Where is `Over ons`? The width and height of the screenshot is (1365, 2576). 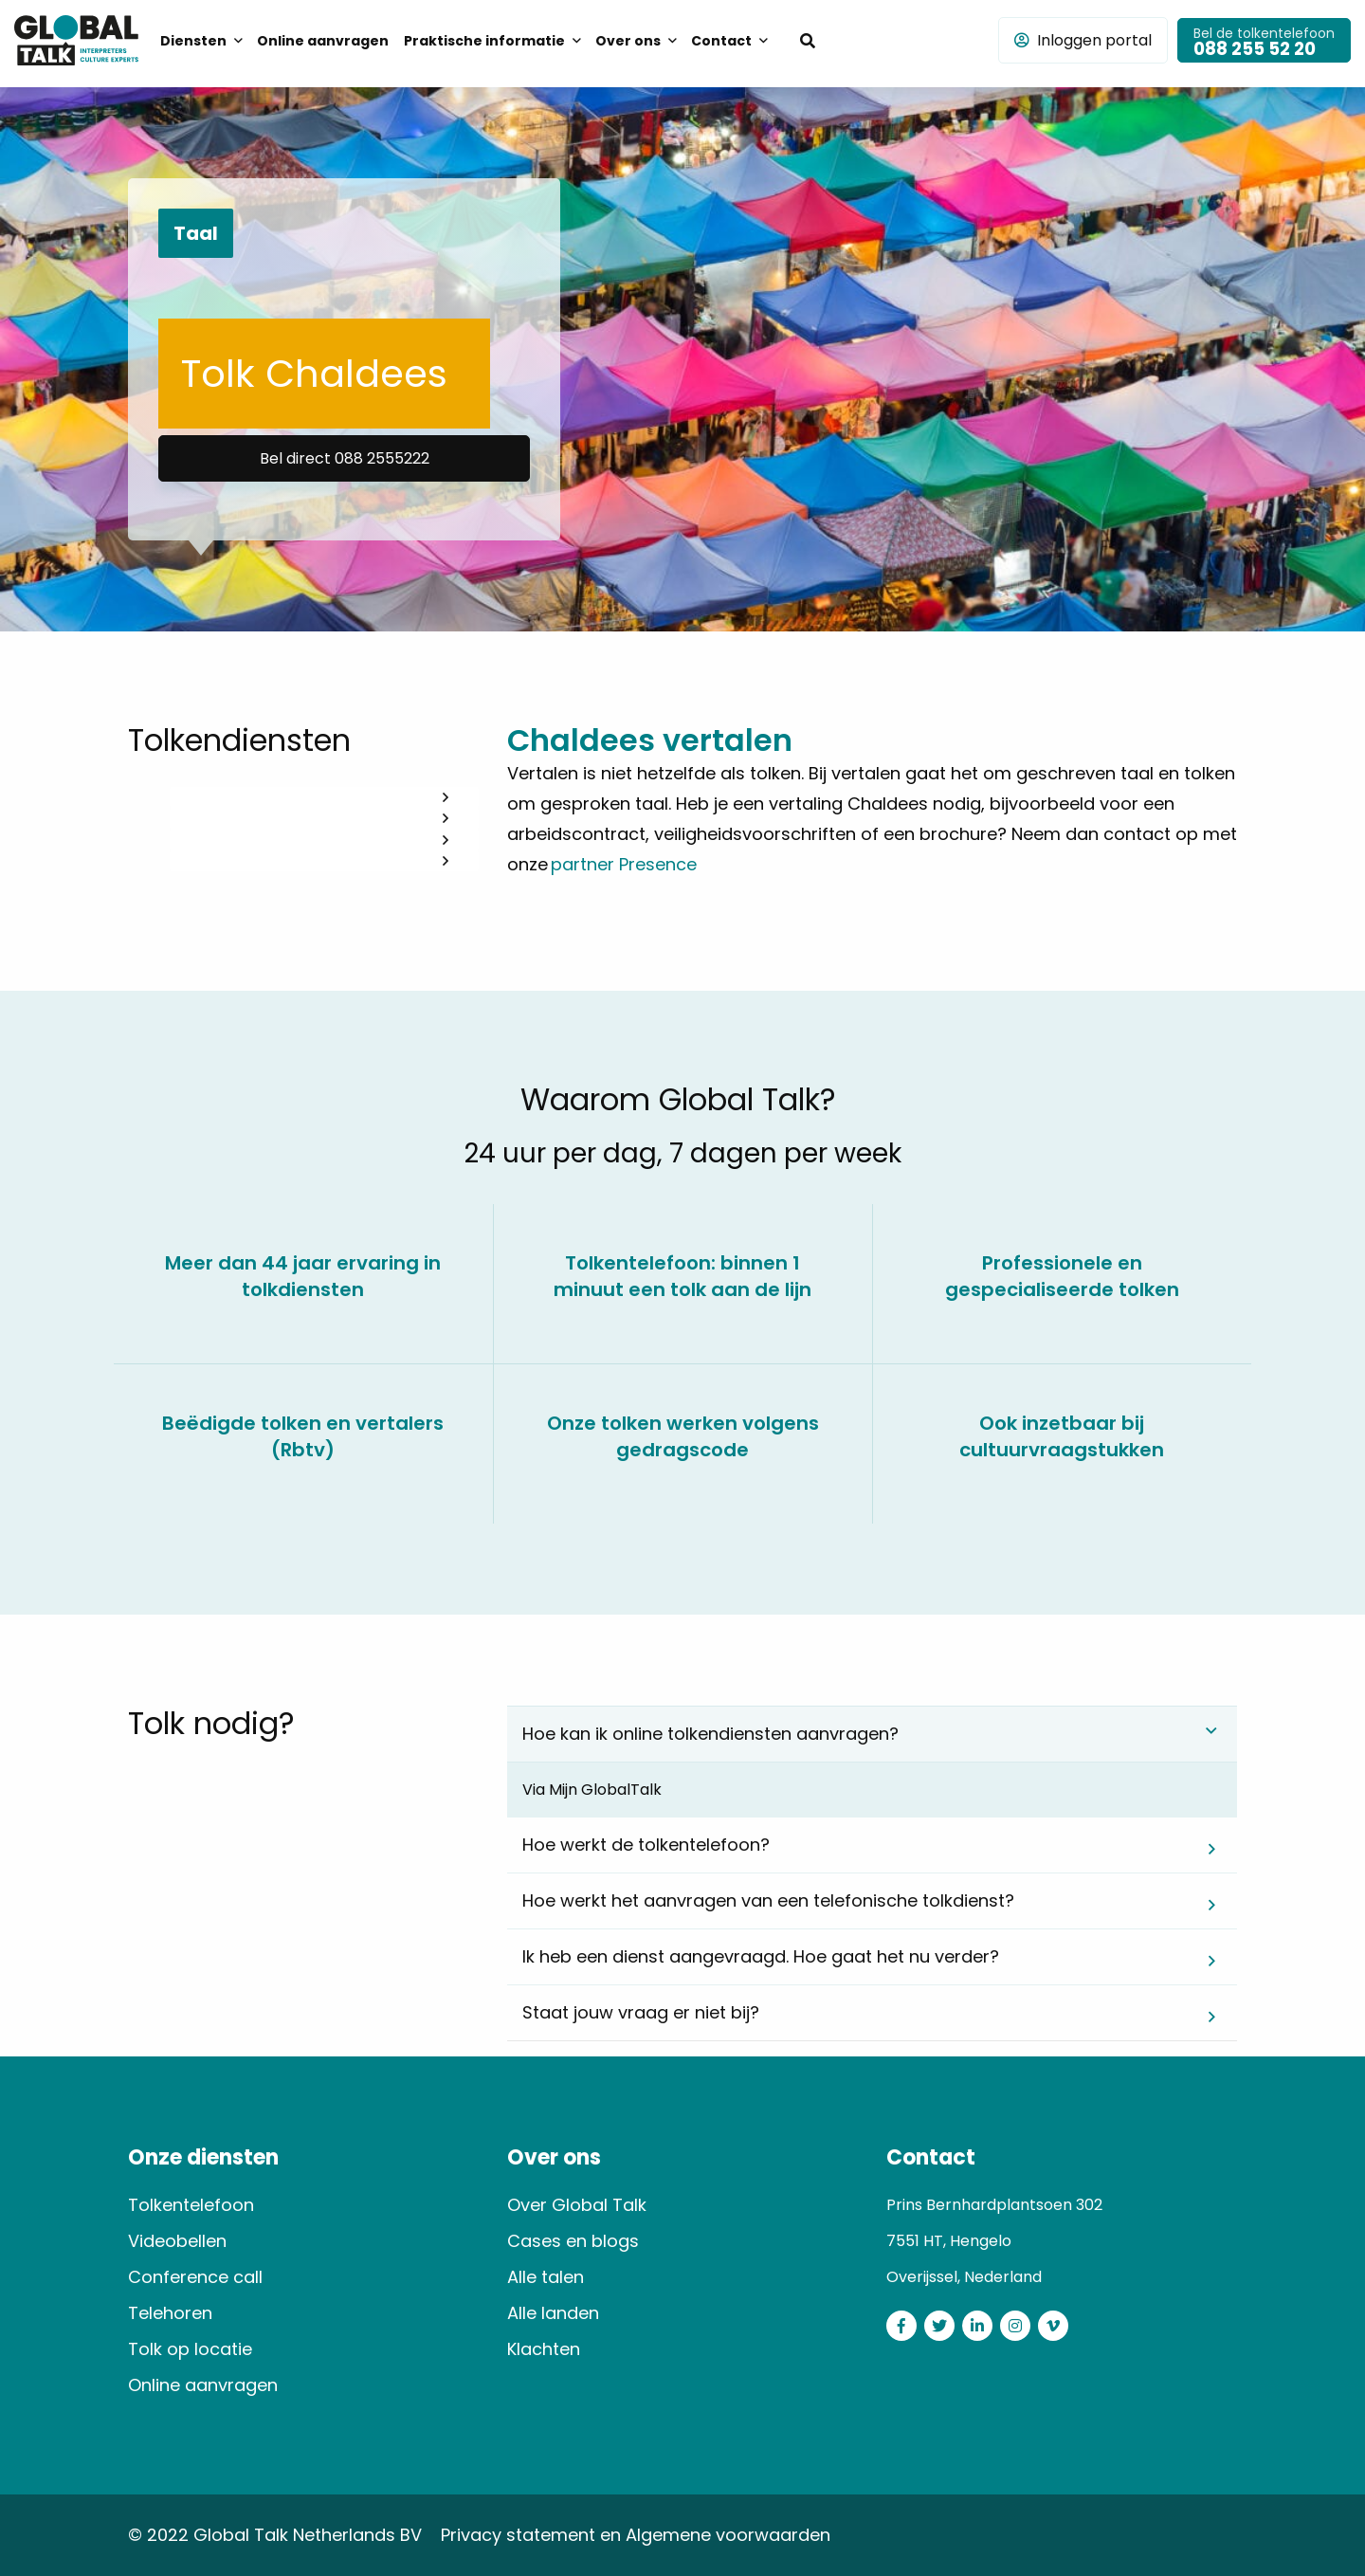 Over ons is located at coordinates (628, 40).